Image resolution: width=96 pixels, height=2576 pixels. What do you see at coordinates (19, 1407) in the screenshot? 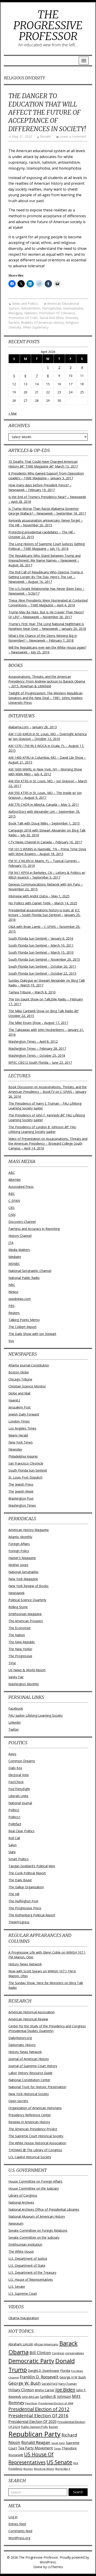
I see `Jerusalem Post` at bounding box center [19, 1407].